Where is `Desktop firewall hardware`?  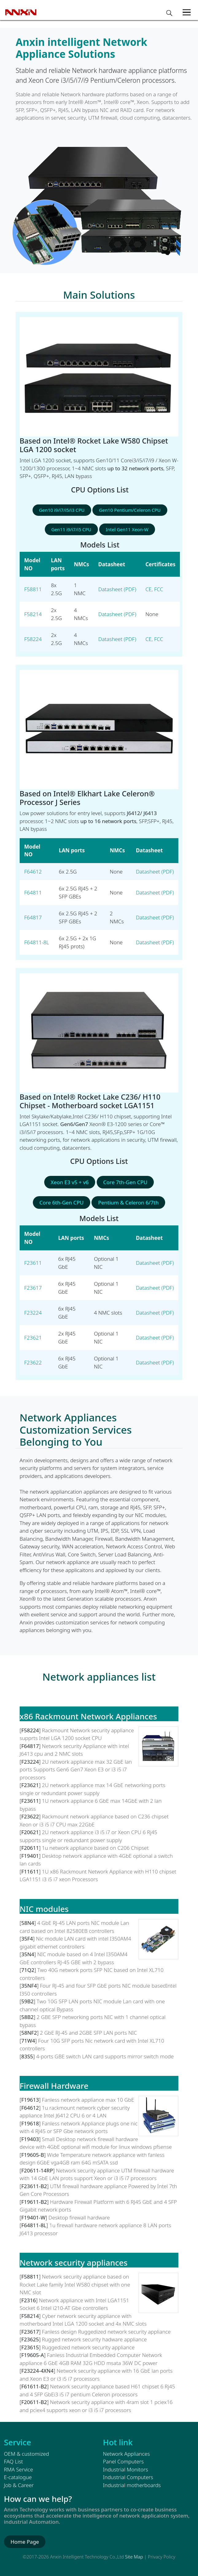
Desktop firewall hardware is located at coordinates (79, 2217).